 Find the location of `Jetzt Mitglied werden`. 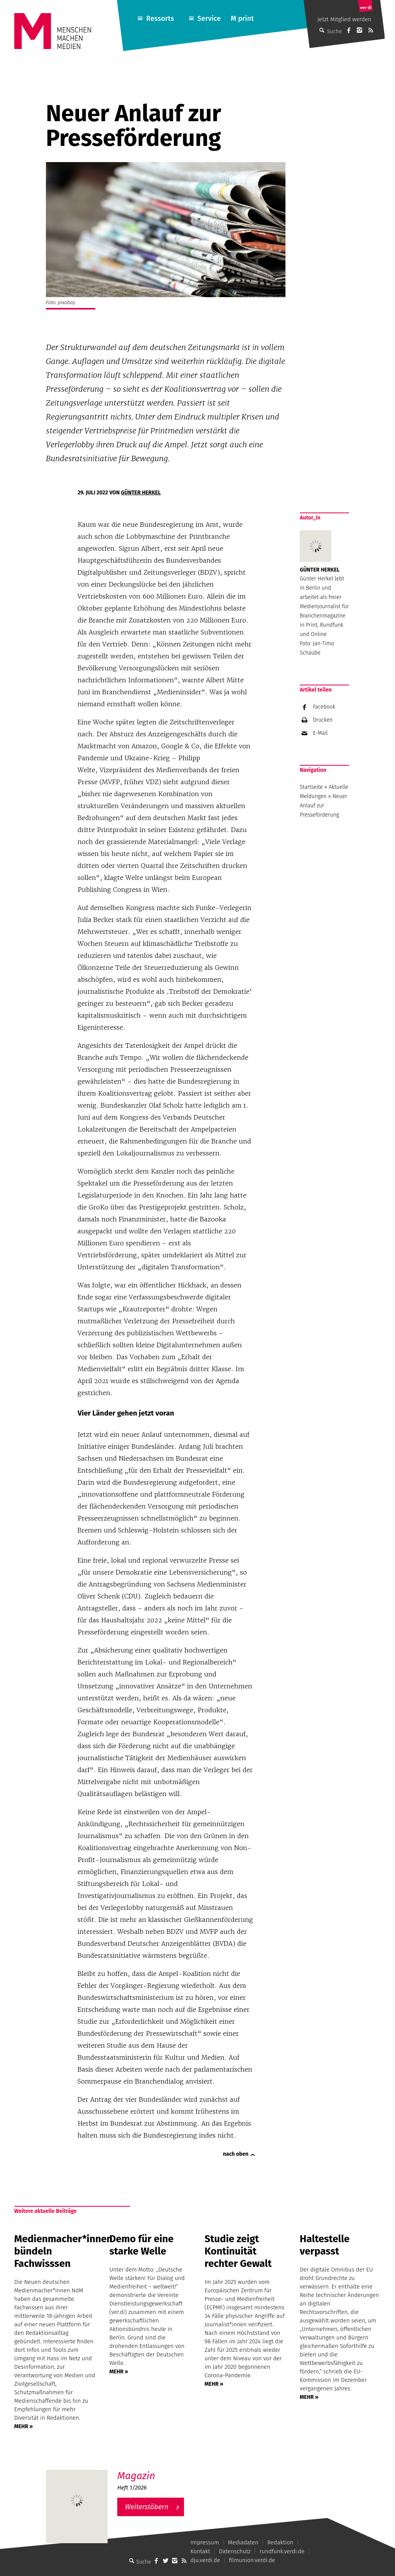

Jetzt Mitglied werden is located at coordinates (344, 19).